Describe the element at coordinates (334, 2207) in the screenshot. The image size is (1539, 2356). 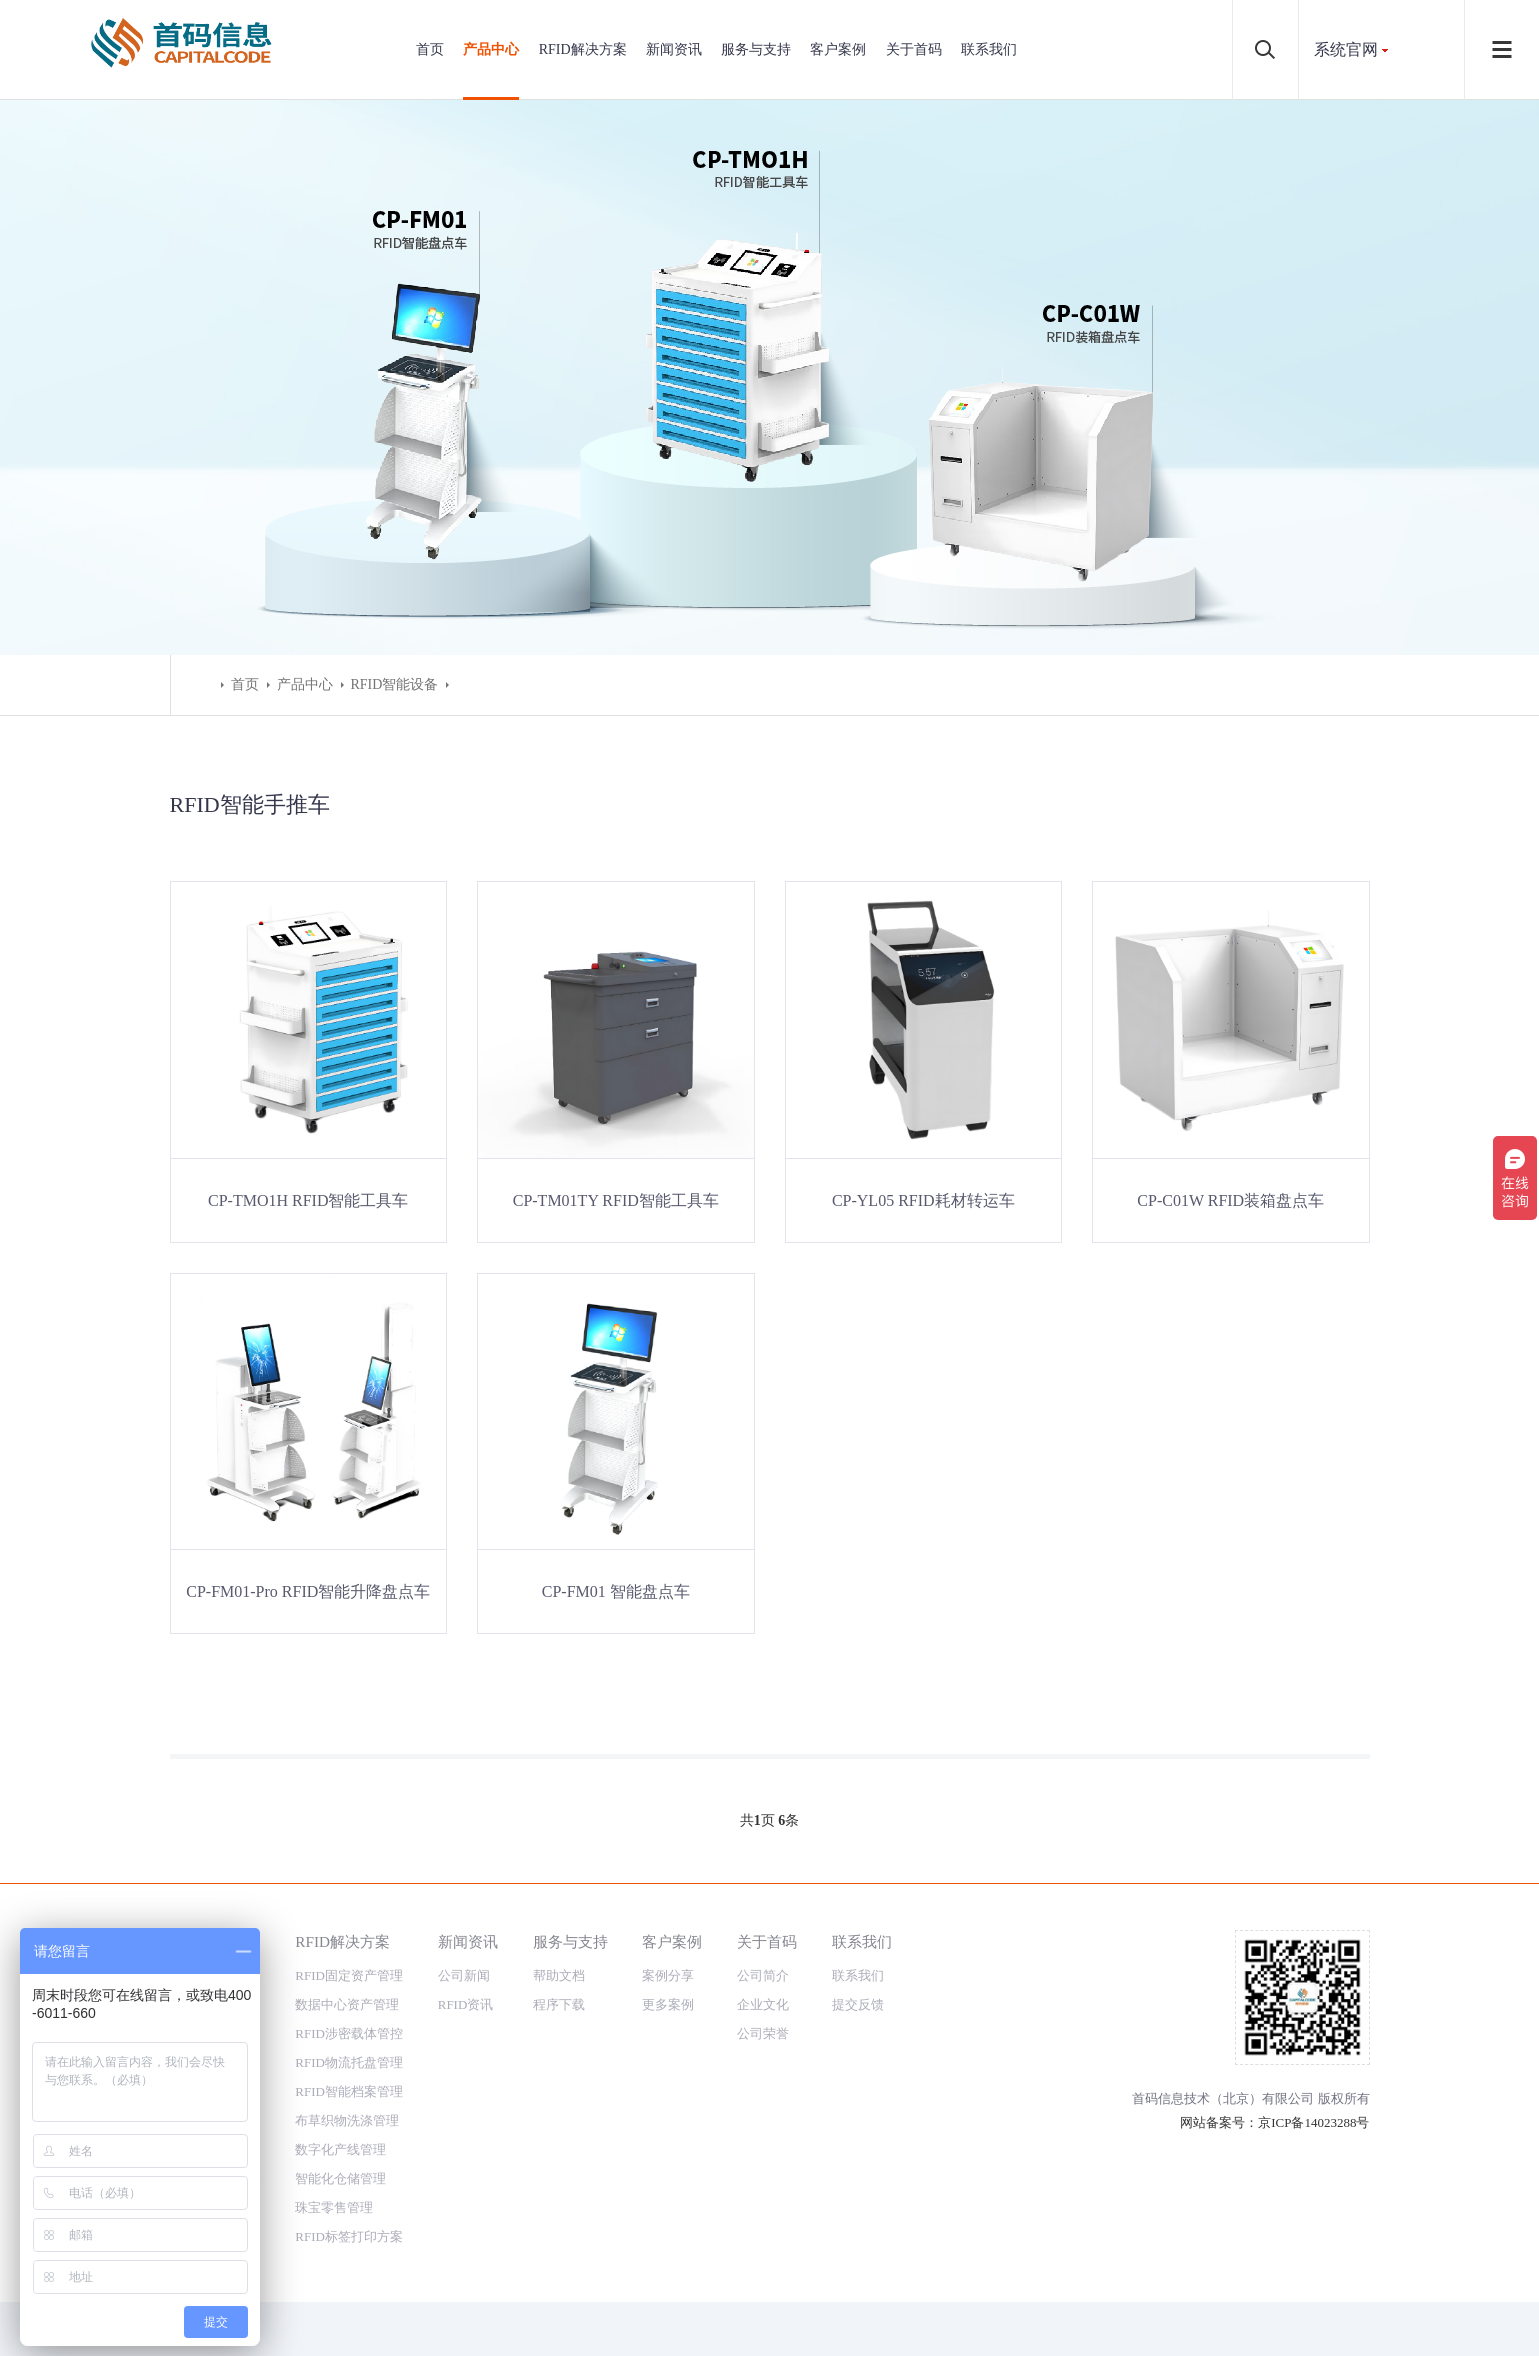
I see `珠宝零售管理` at that location.